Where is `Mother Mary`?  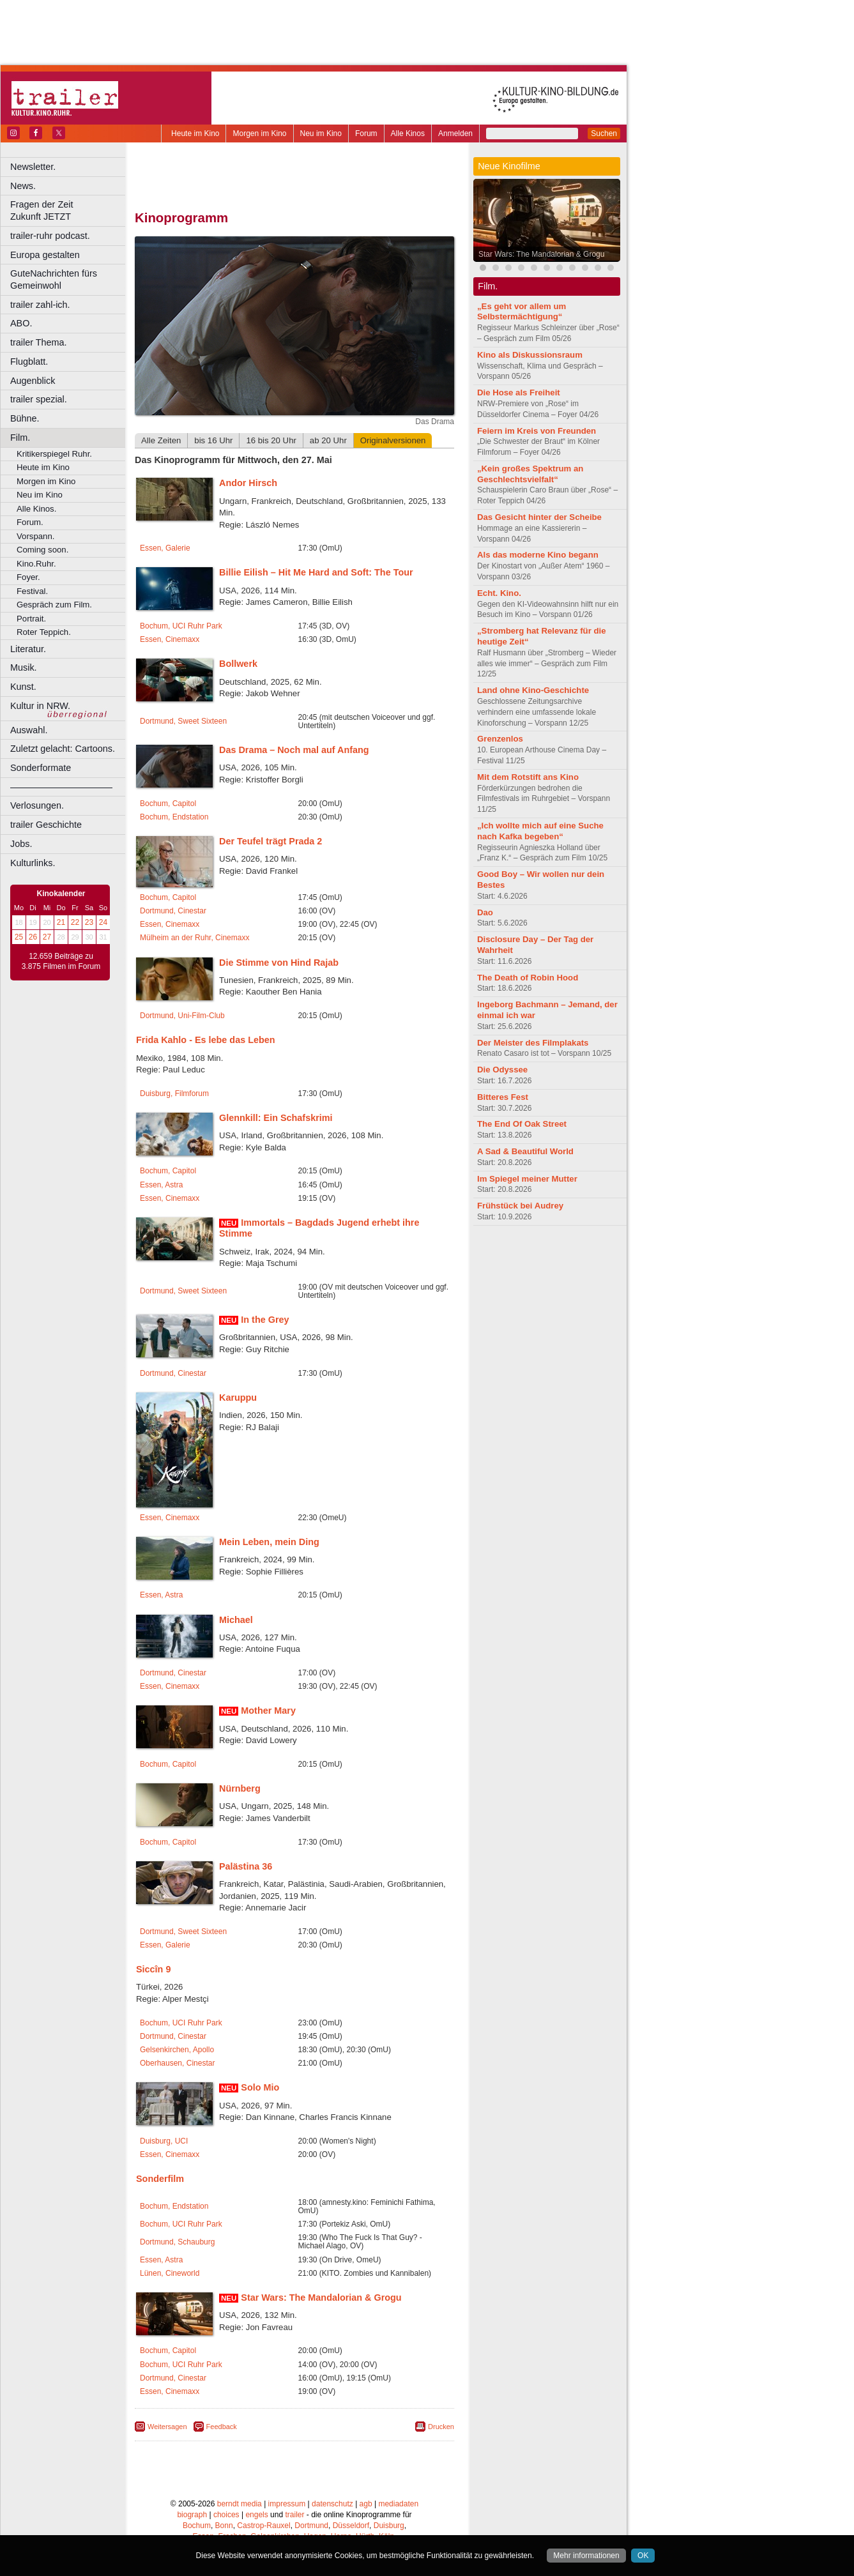
Mother Mary is located at coordinates (268, 1710).